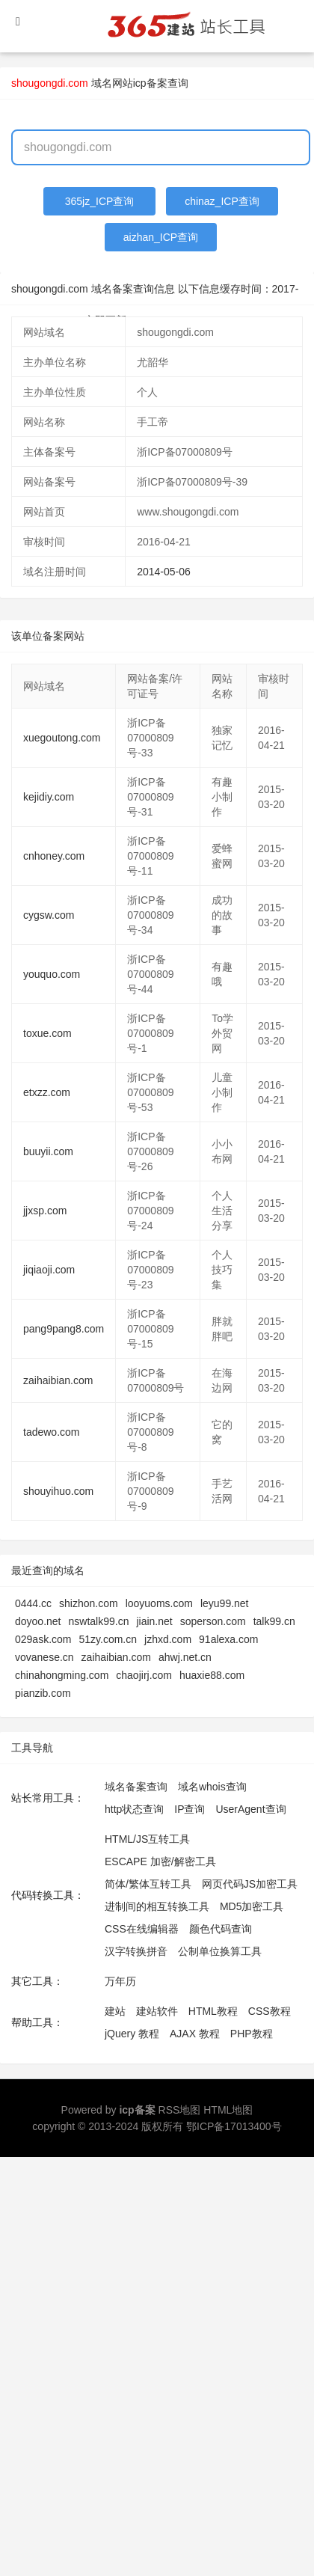 The width and height of the screenshot is (314, 2576). What do you see at coordinates (189, 1809) in the screenshot?
I see `IP查询` at bounding box center [189, 1809].